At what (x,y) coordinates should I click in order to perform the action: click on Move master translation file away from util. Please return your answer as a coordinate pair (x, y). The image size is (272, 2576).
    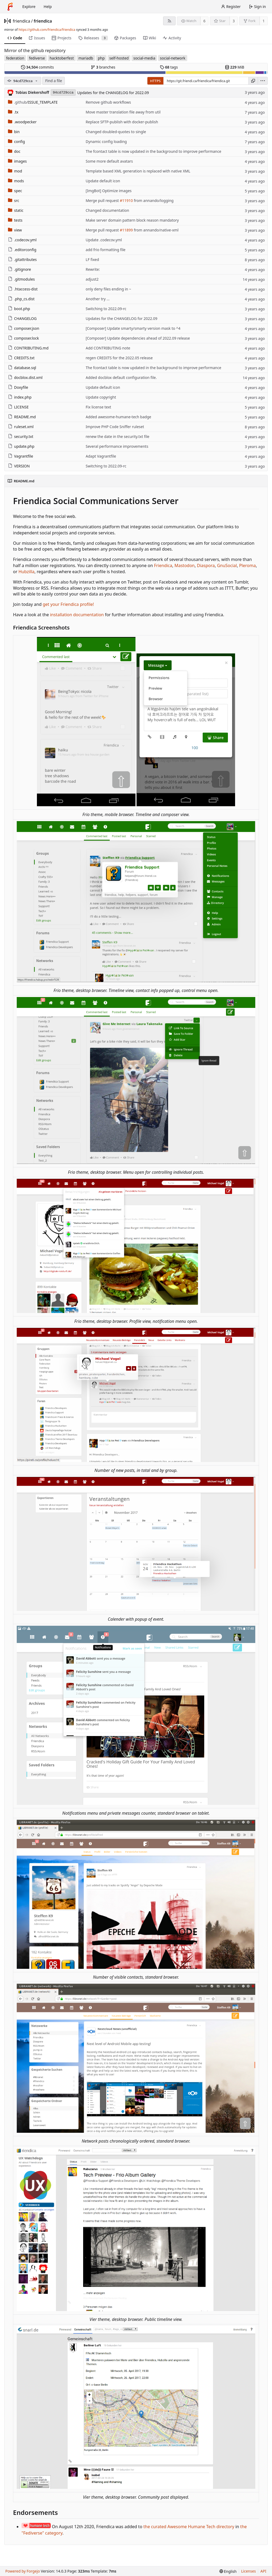
    Looking at the image, I should click on (123, 112).